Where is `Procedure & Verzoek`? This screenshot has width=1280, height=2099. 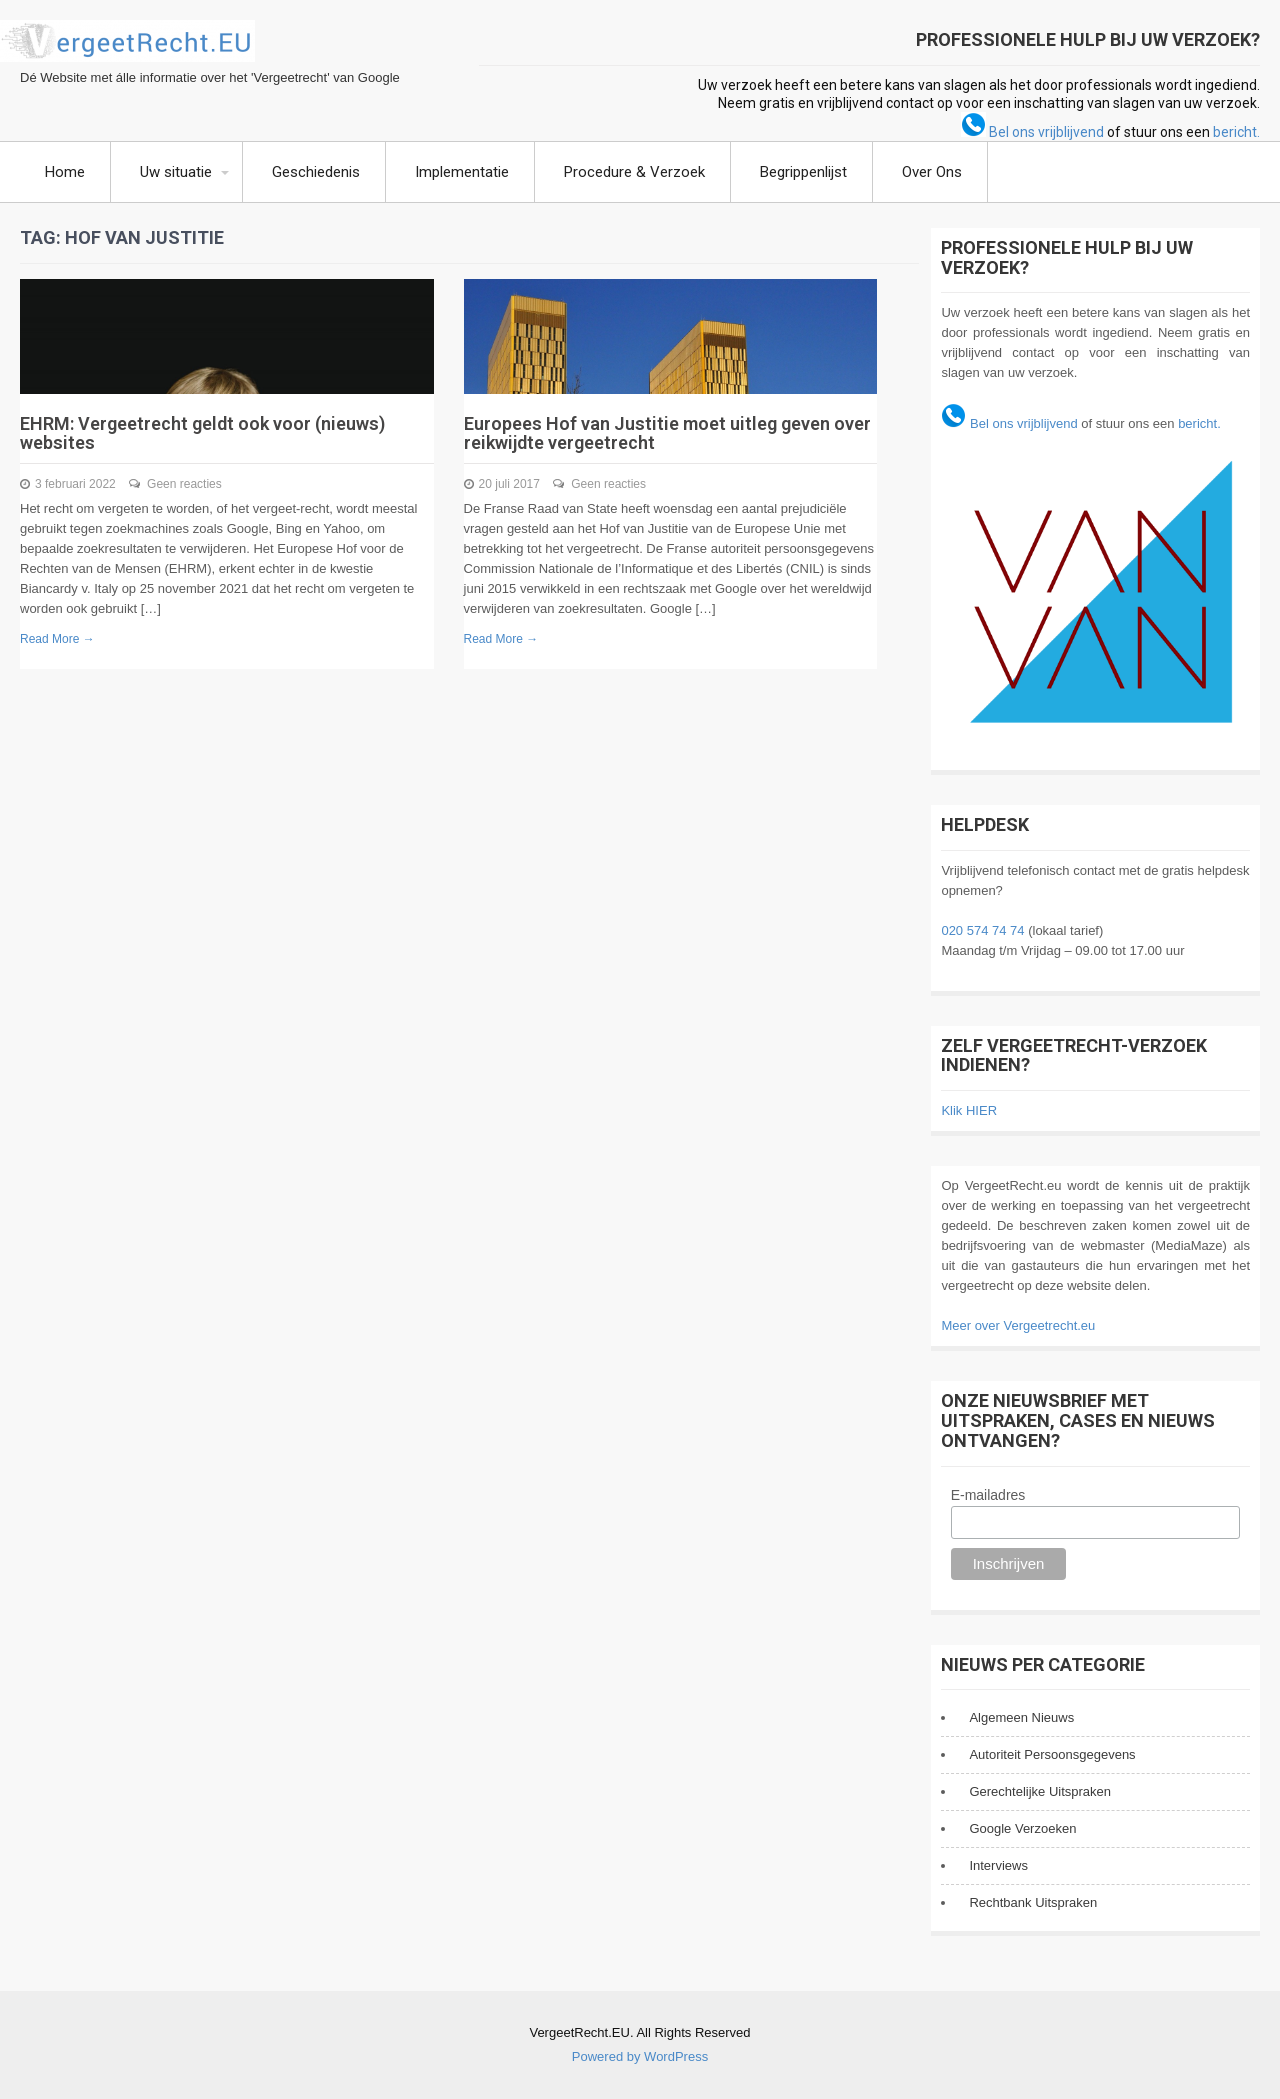
Procedure & Verzoek is located at coordinates (634, 172).